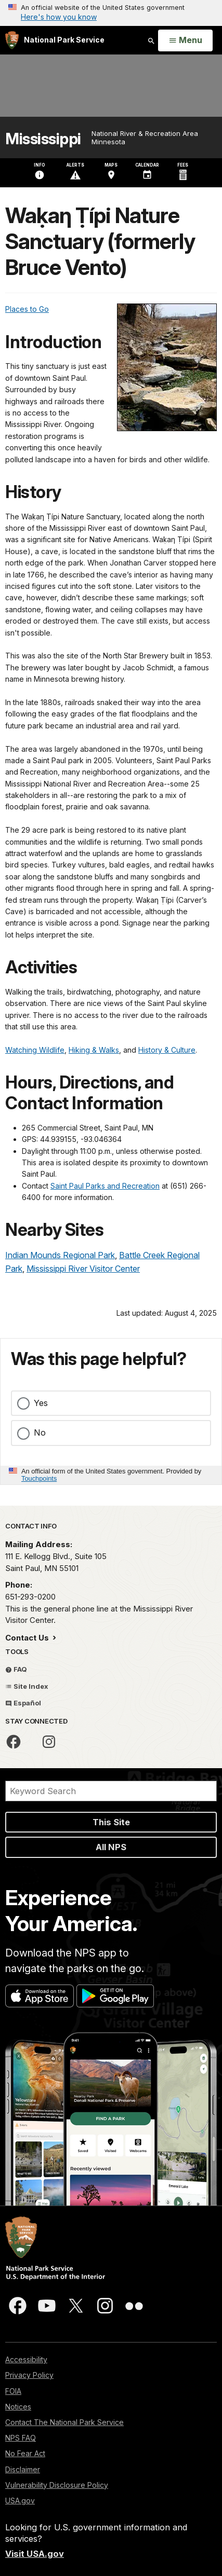 The width and height of the screenshot is (222, 2576). What do you see at coordinates (26, 2359) in the screenshot?
I see `Accessibility` at bounding box center [26, 2359].